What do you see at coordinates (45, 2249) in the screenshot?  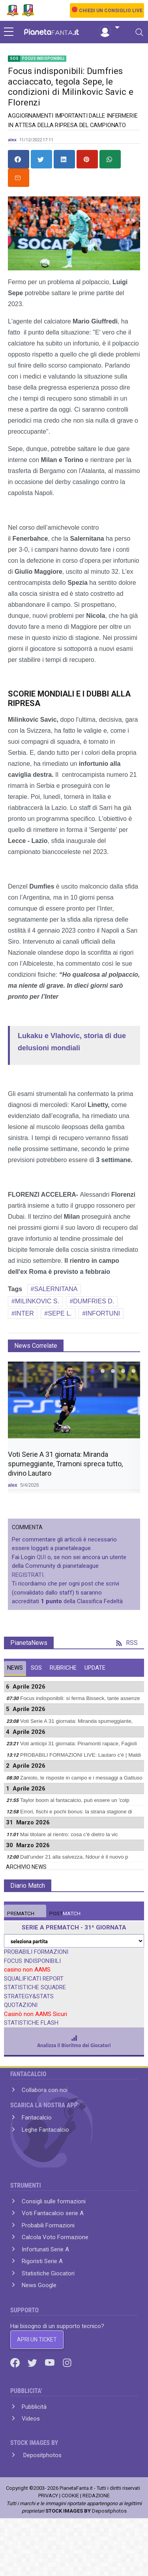 I see `Infortunati Serie A` at bounding box center [45, 2249].